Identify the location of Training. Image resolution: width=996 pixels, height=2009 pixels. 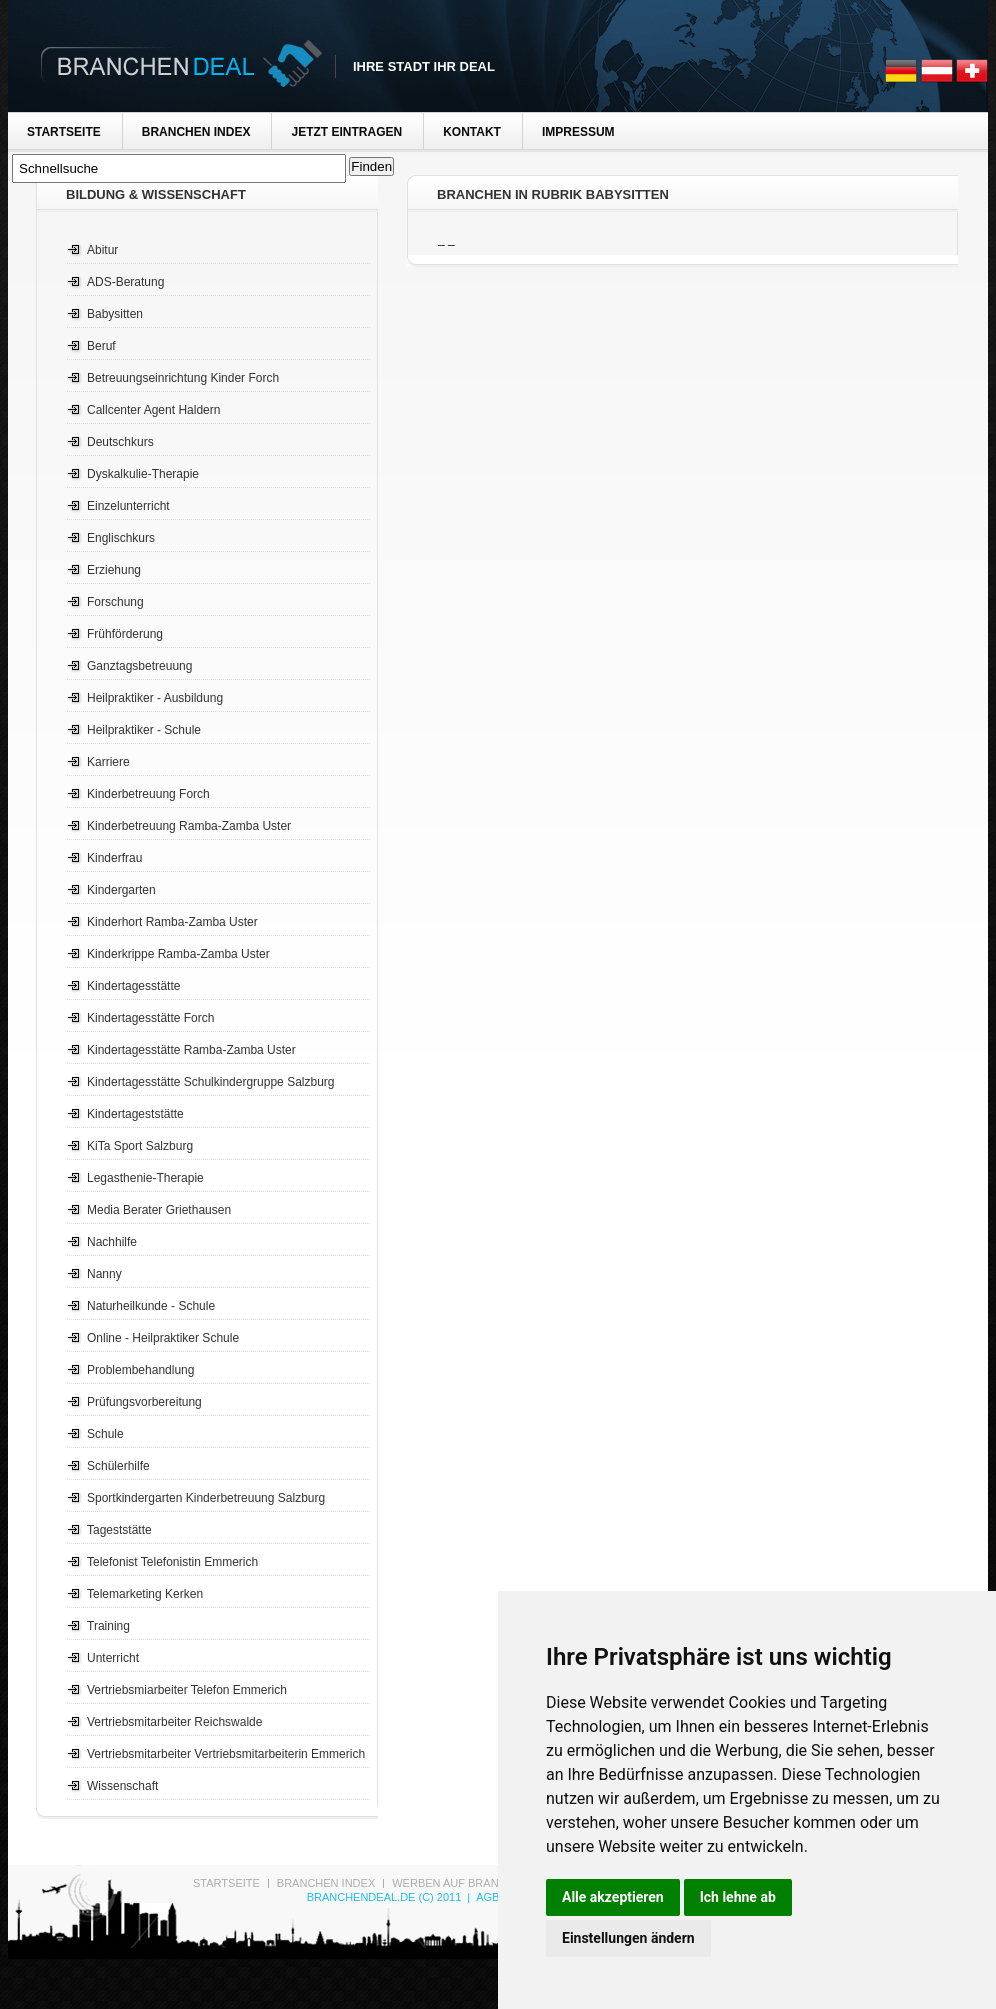
(108, 1626).